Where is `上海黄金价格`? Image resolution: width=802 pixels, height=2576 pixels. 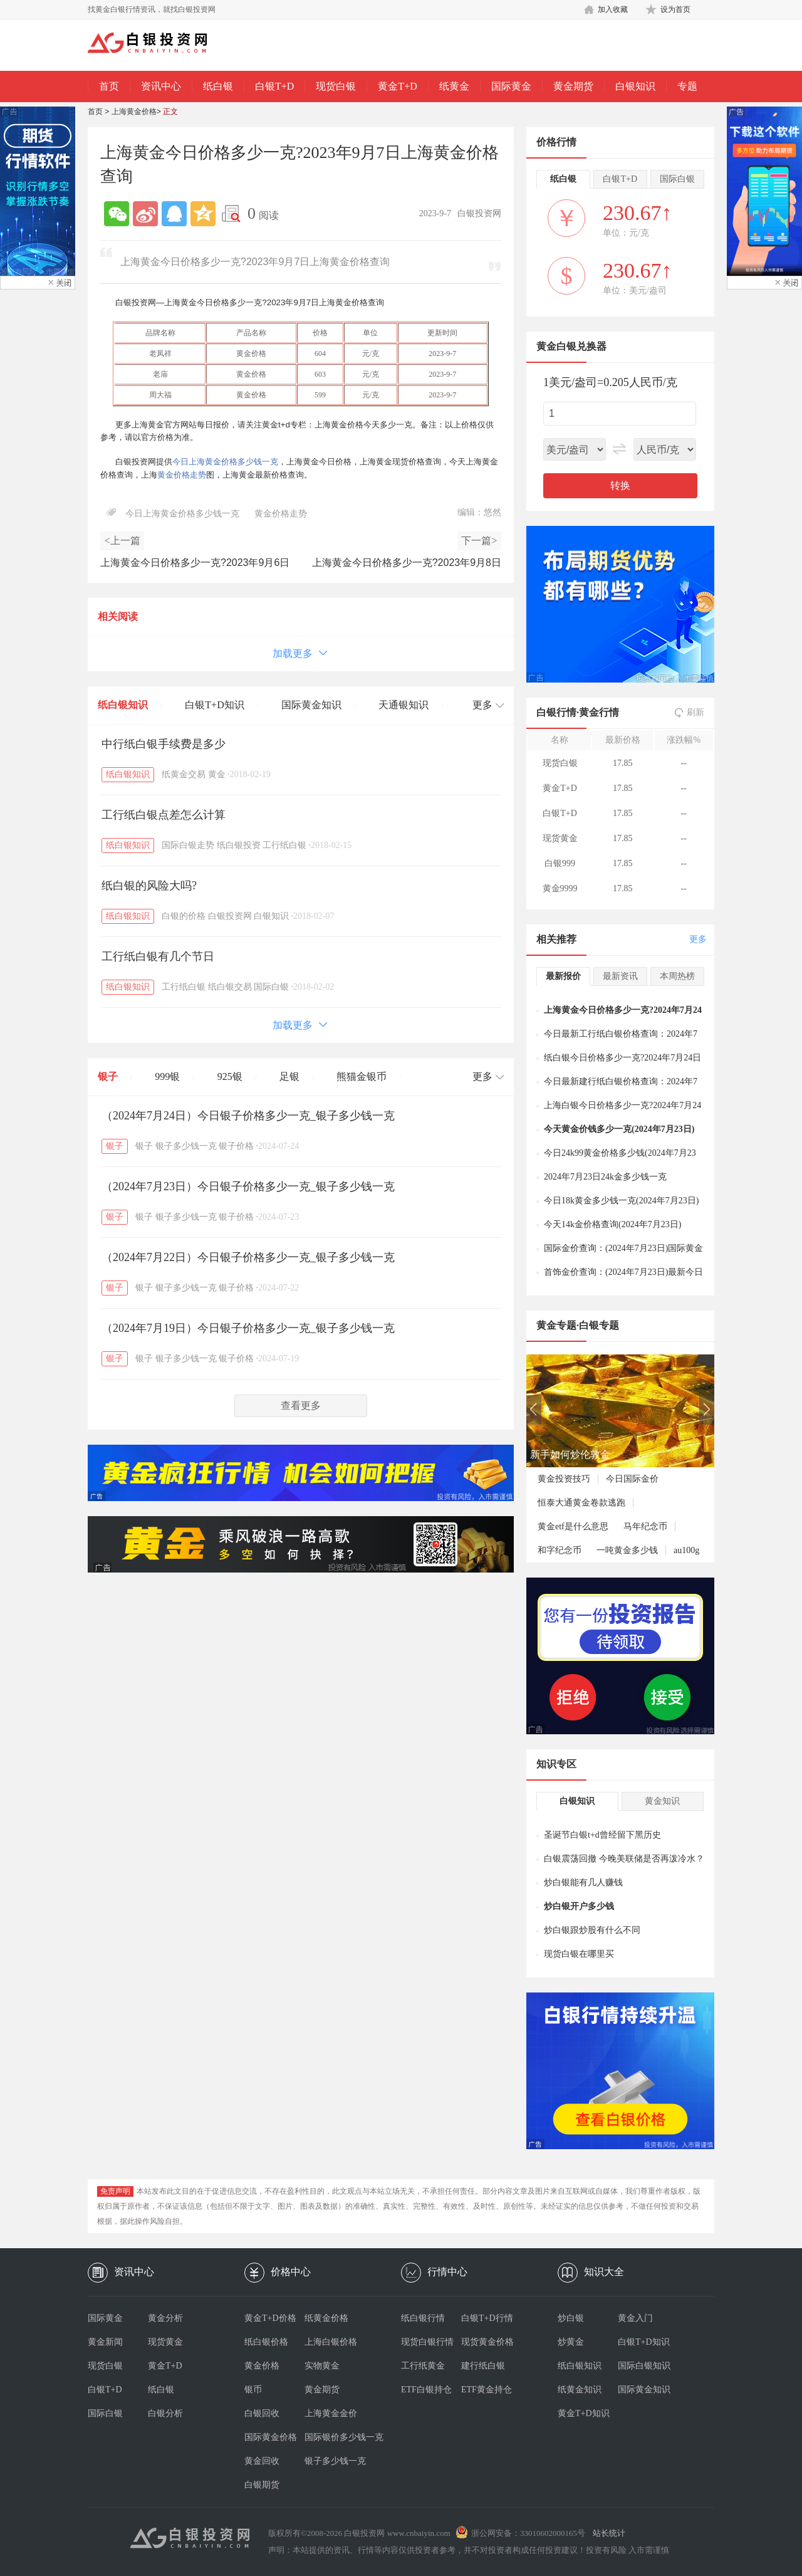 上海黄金价格 is located at coordinates (134, 111).